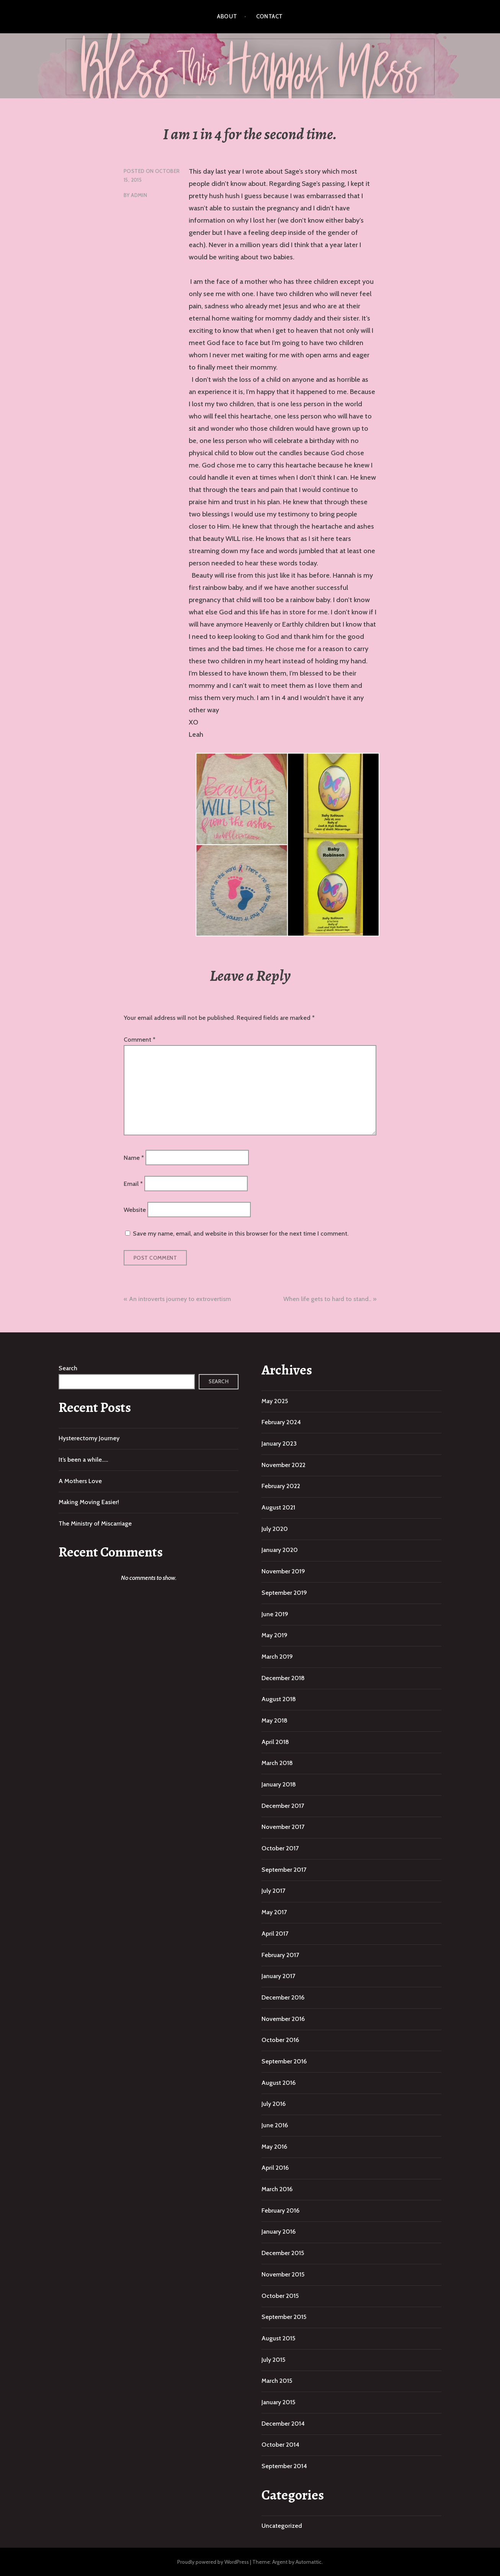 The width and height of the screenshot is (500, 2576). I want to click on January 2017, so click(278, 1976).